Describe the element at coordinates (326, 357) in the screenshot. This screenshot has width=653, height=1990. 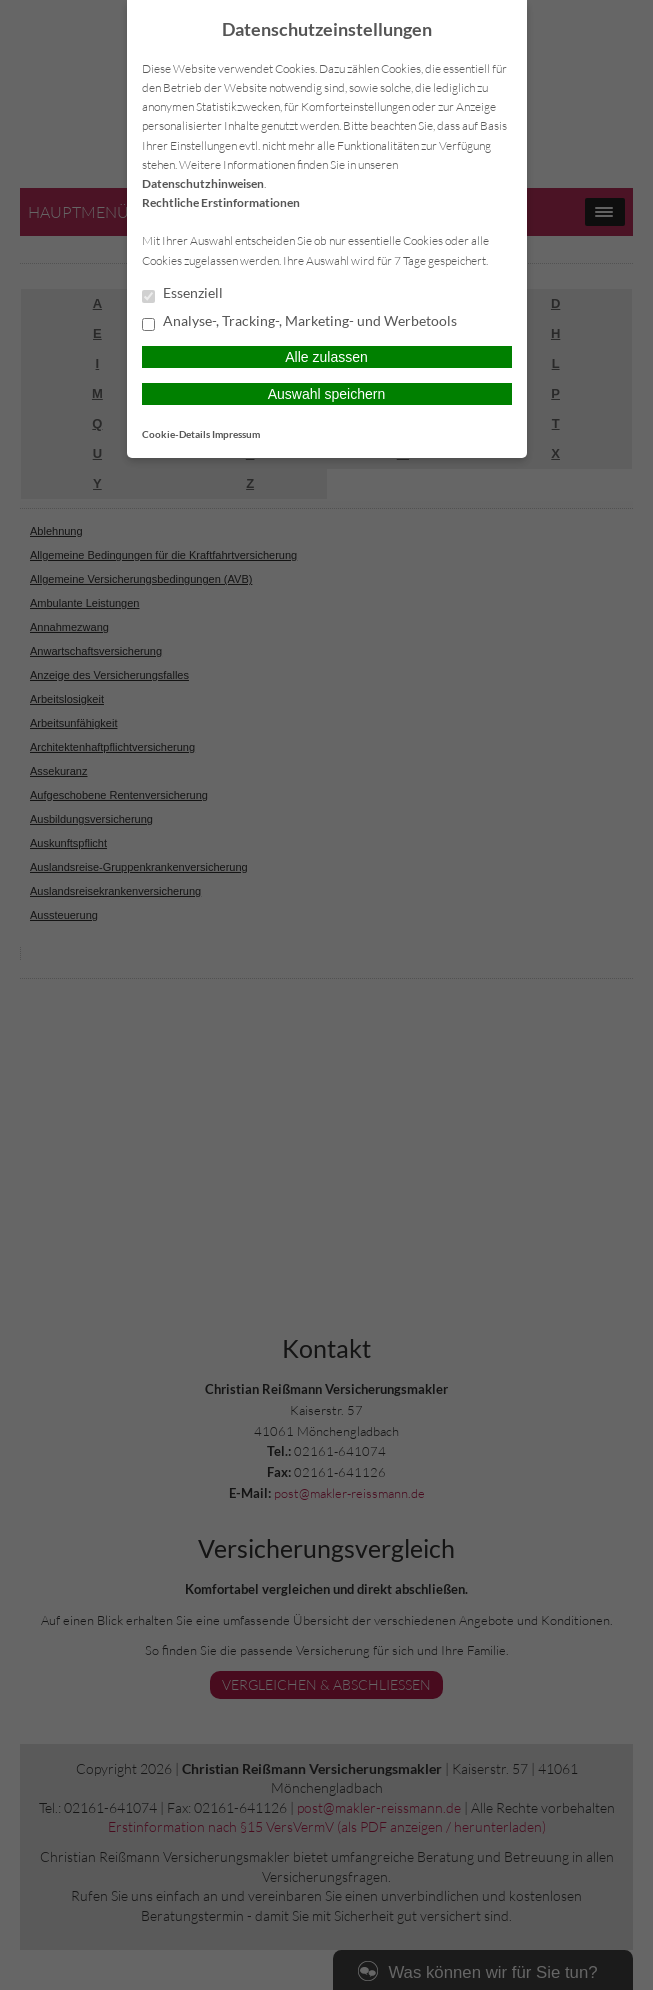
I see `Alle zulassen` at that location.